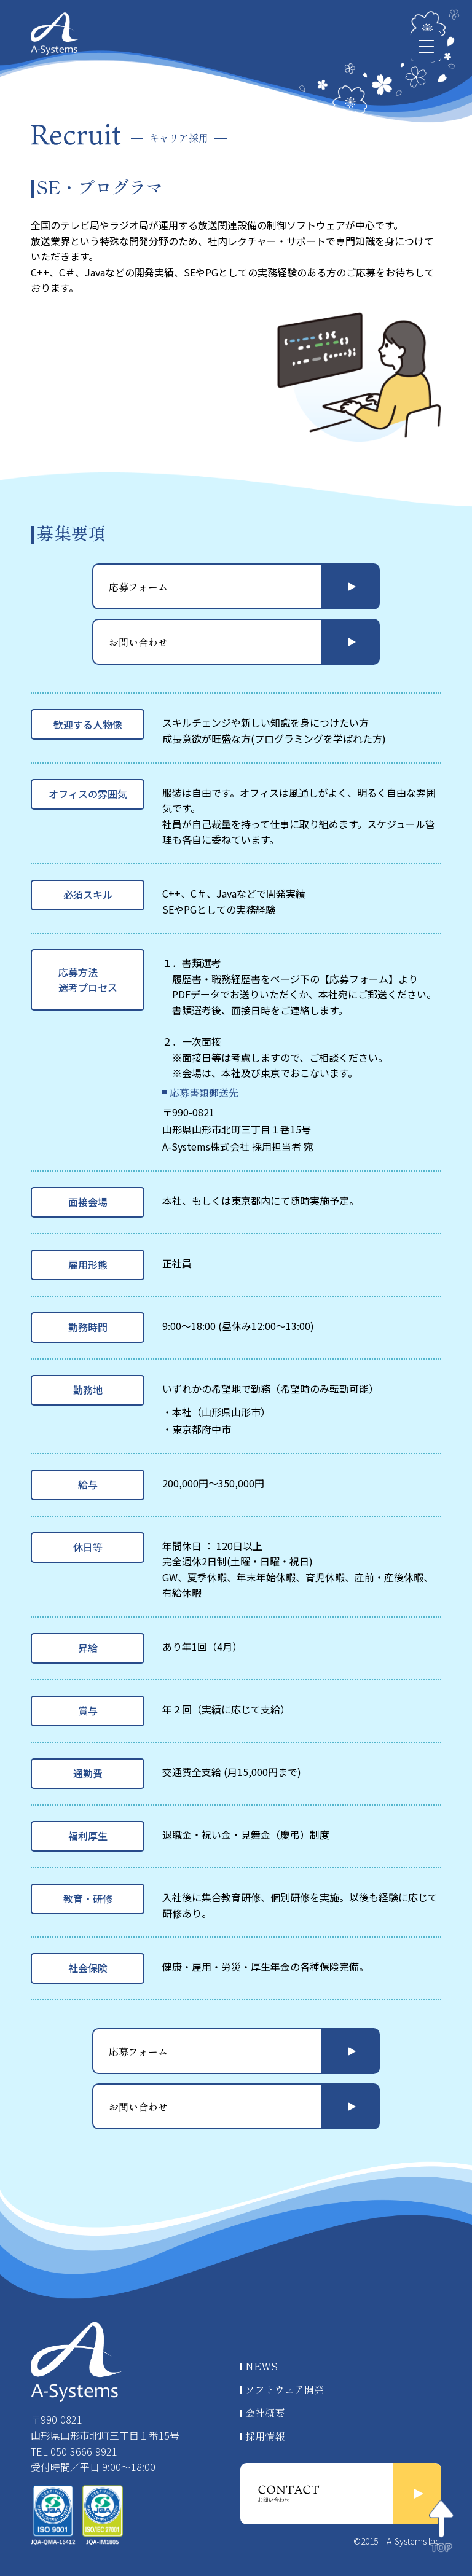 The height and width of the screenshot is (2576, 472). What do you see at coordinates (261, 2366) in the screenshot?
I see `NEWS` at bounding box center [261, 2366].